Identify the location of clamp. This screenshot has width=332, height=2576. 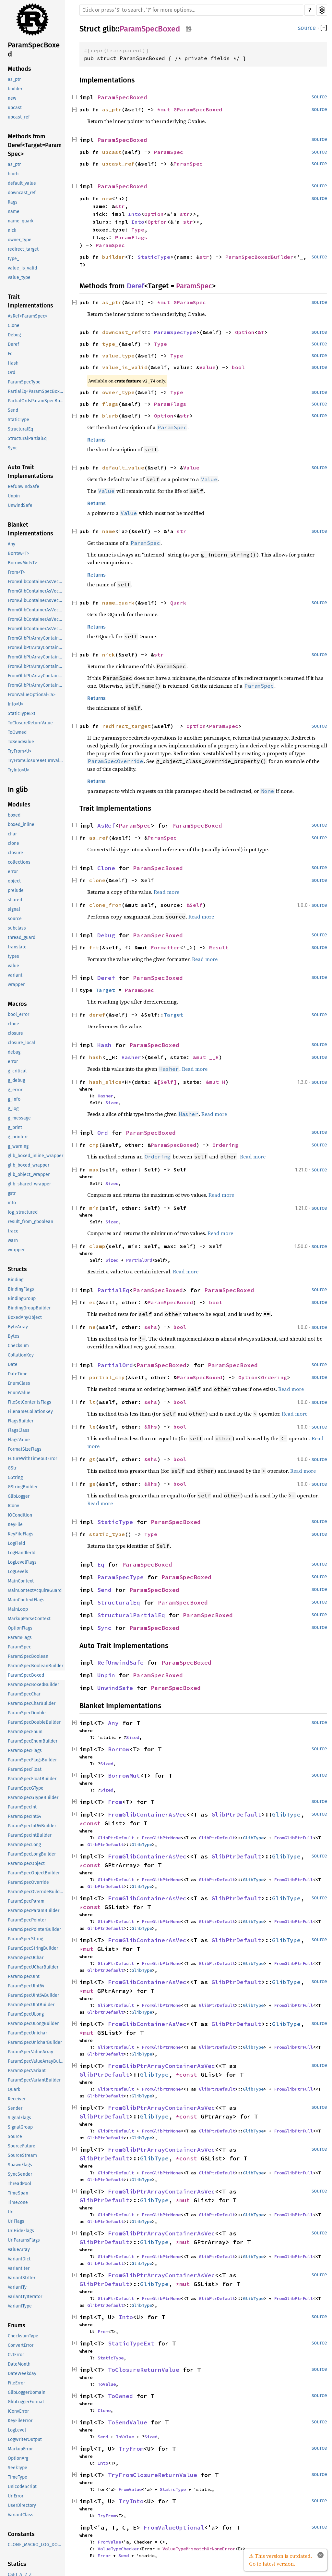
(97, 1246).